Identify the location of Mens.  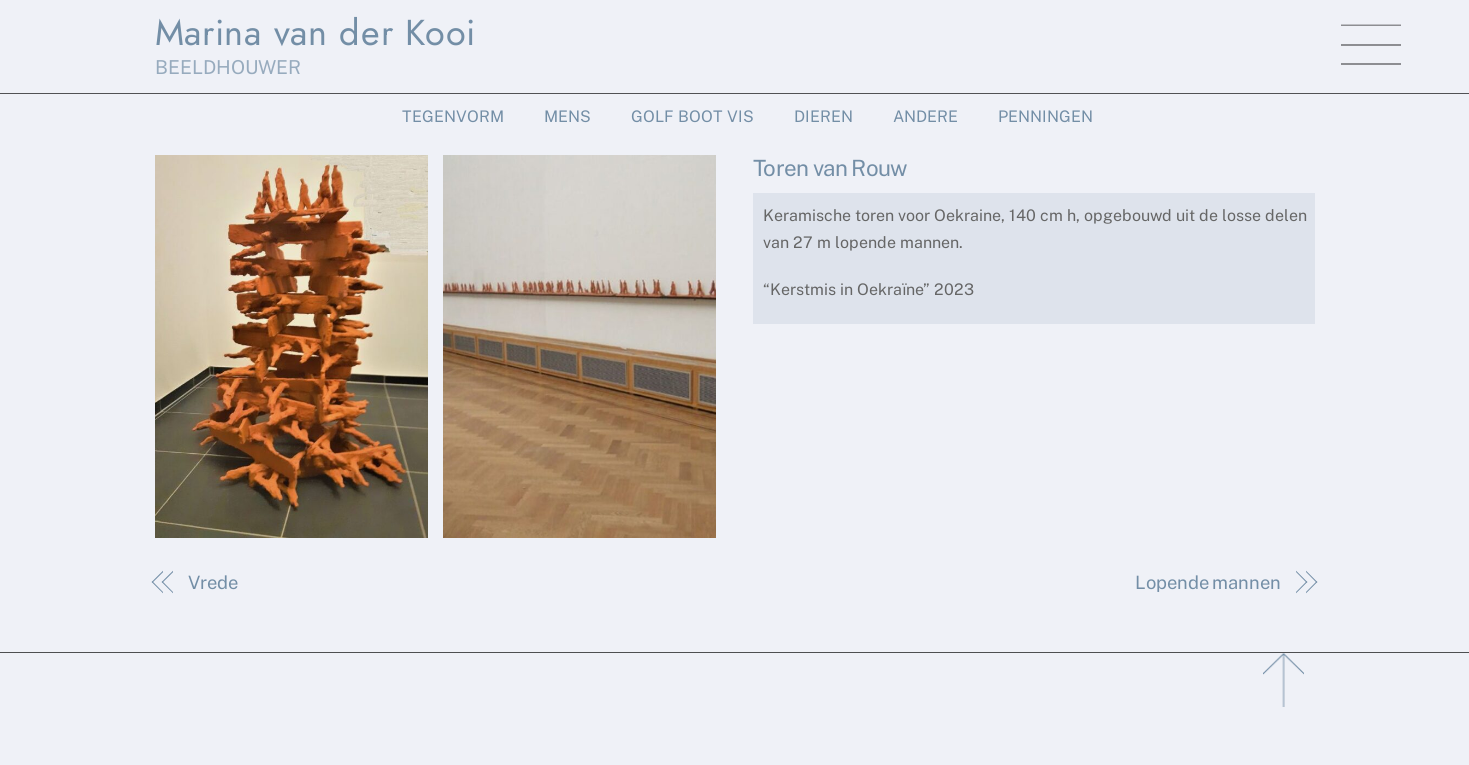
(567, 116).